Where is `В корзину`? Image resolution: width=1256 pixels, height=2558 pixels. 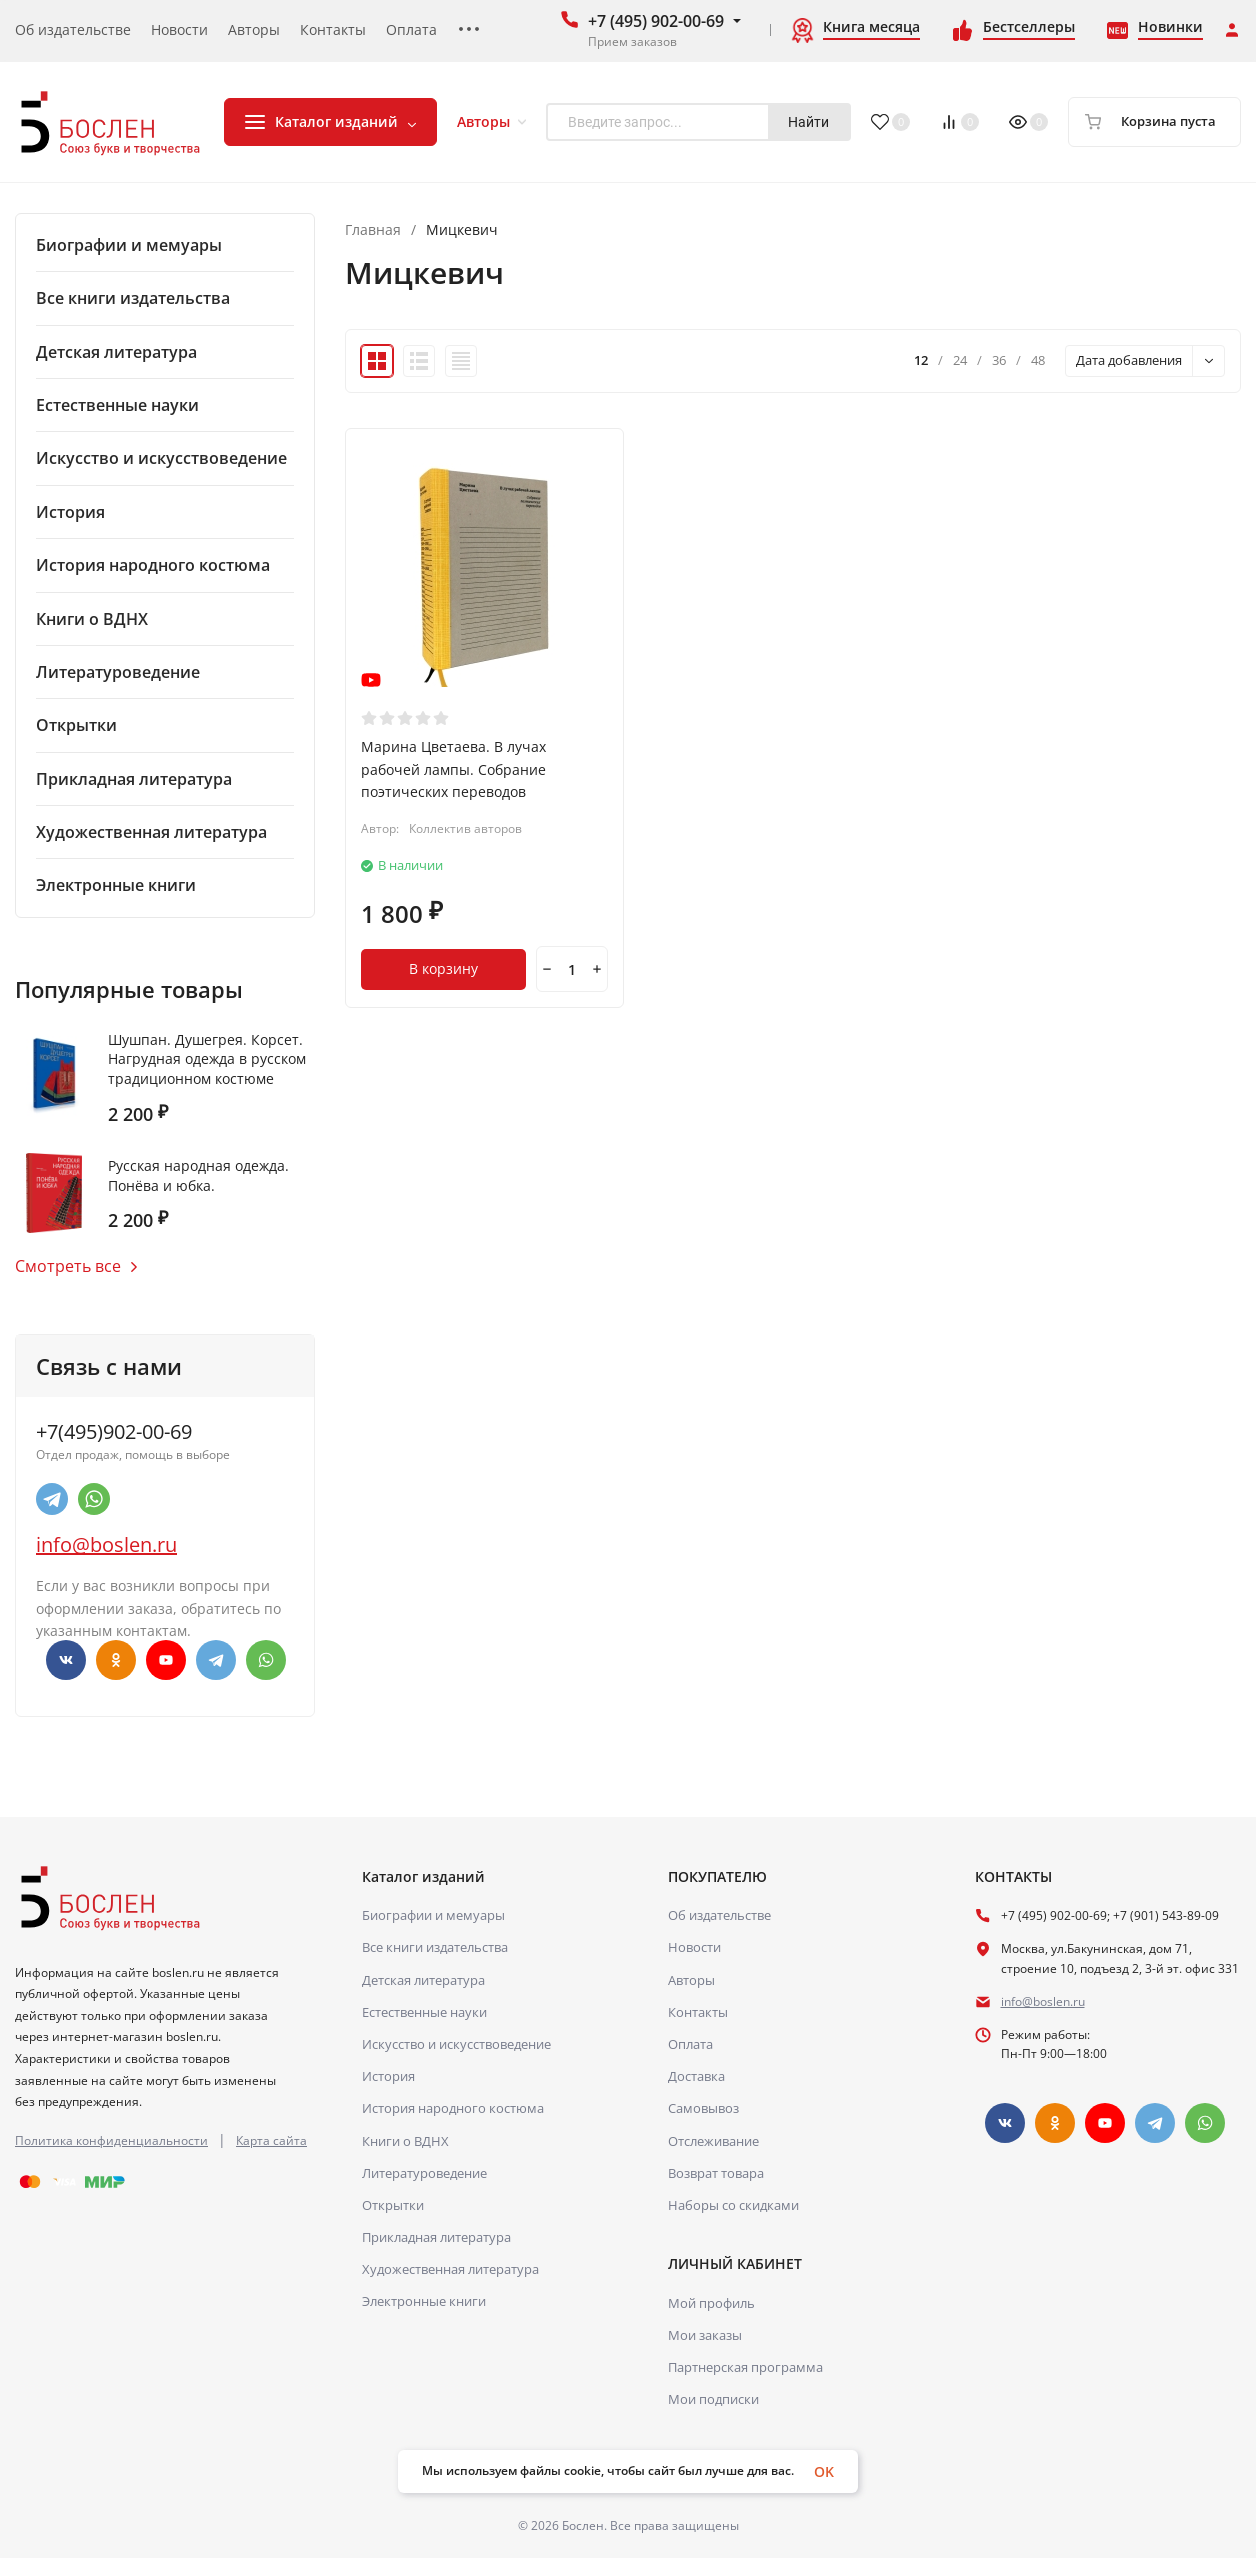 В корзину is located at coordinates (443, 968).